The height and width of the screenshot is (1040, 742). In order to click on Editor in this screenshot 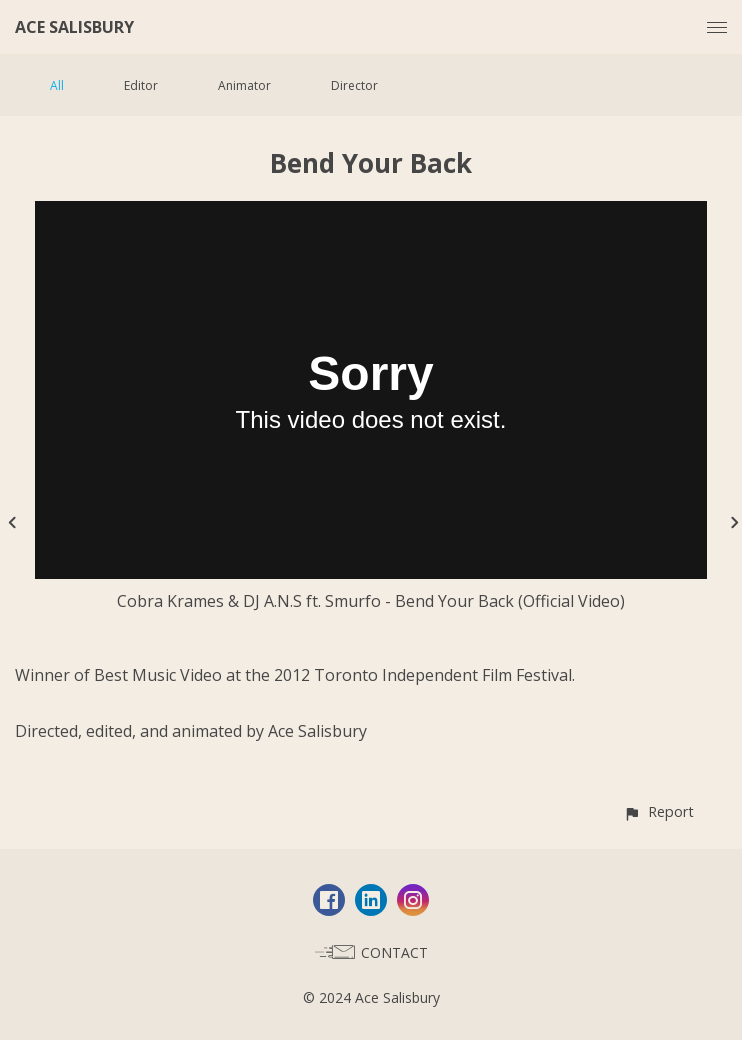, I will do `click(141, 85)`.